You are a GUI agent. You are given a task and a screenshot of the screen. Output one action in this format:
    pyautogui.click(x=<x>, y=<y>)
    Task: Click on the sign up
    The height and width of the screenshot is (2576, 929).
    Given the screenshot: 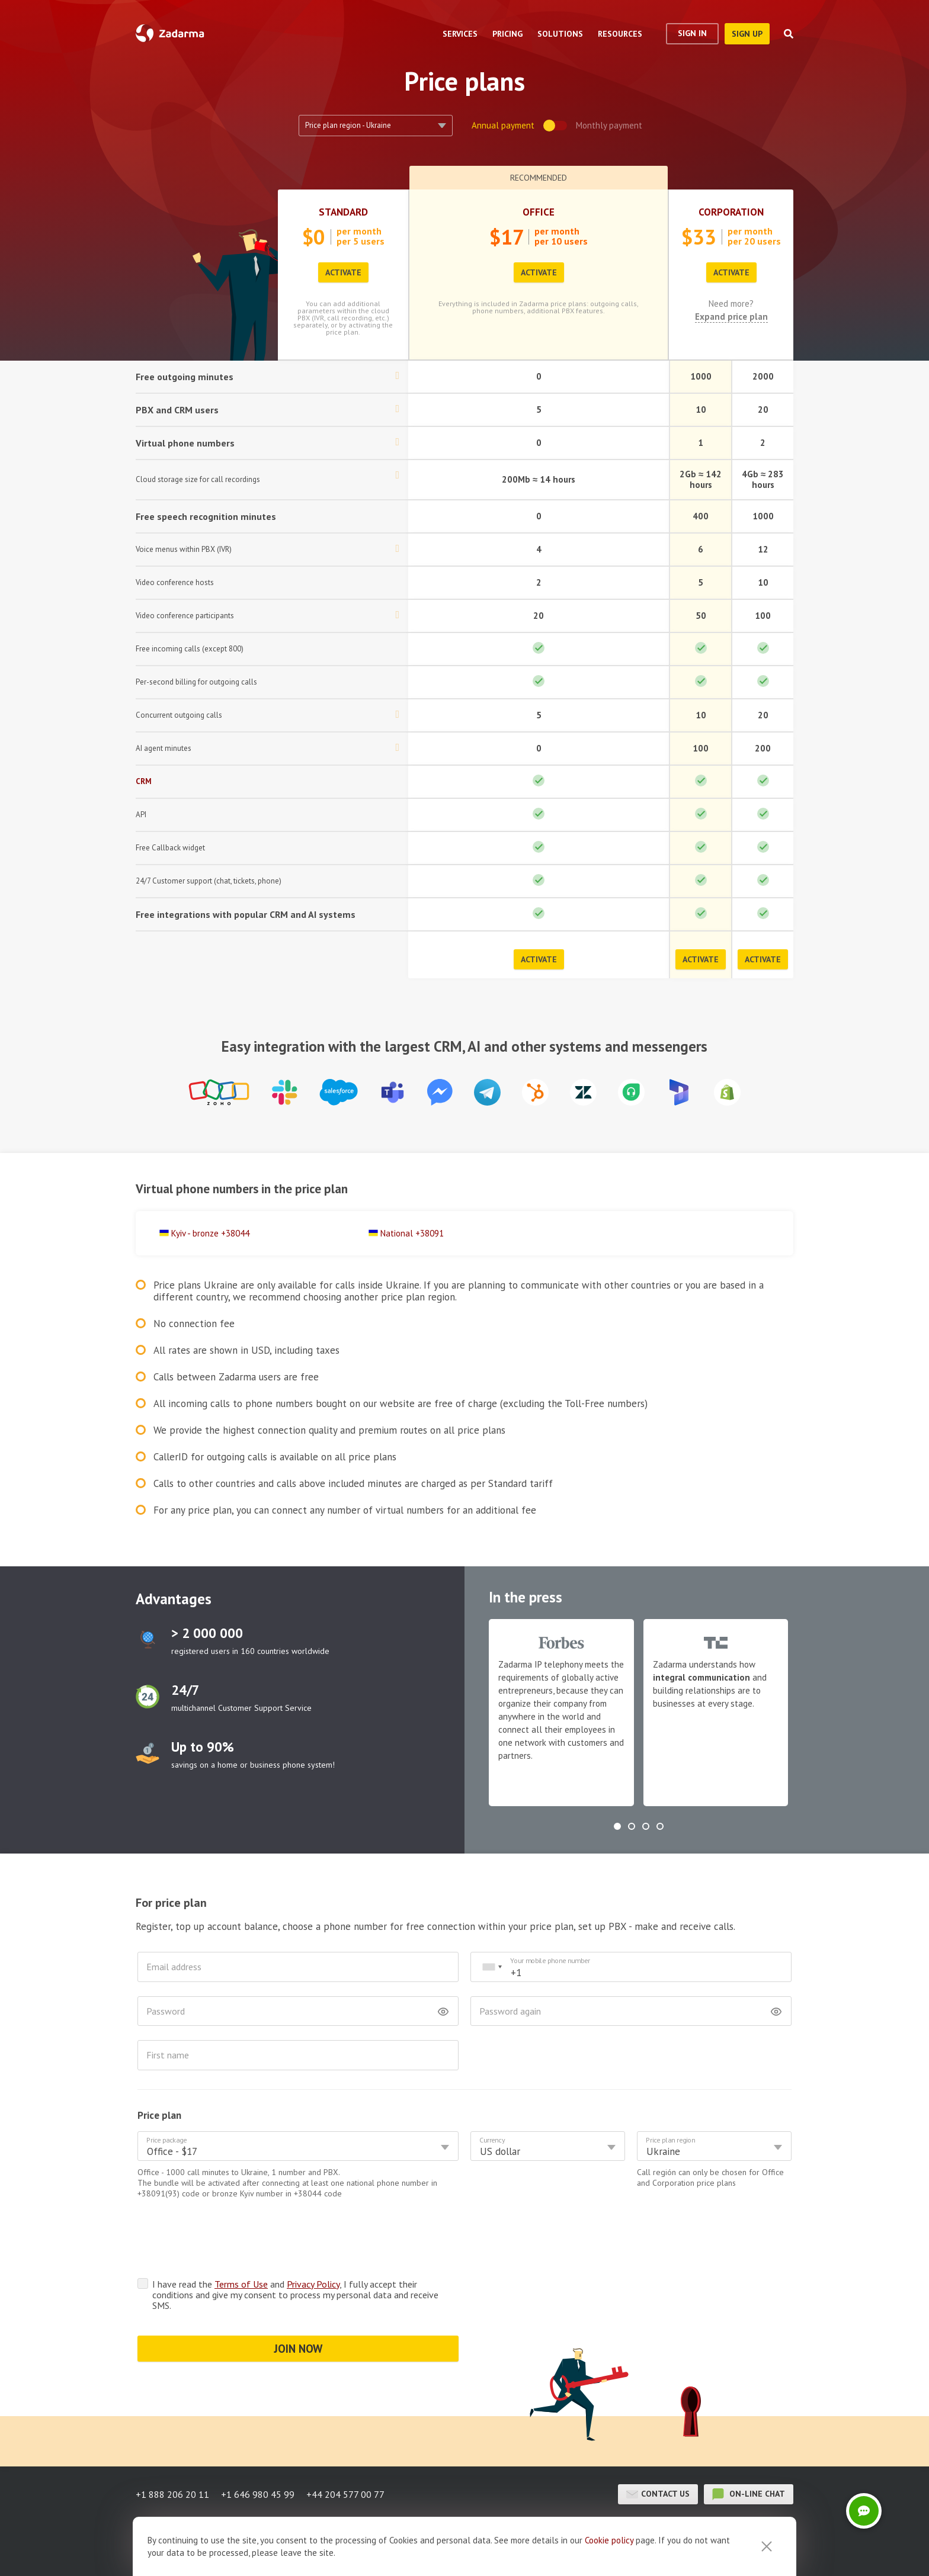 What is the action you would take?
    pyautogui.click(x=747, y=33)
    